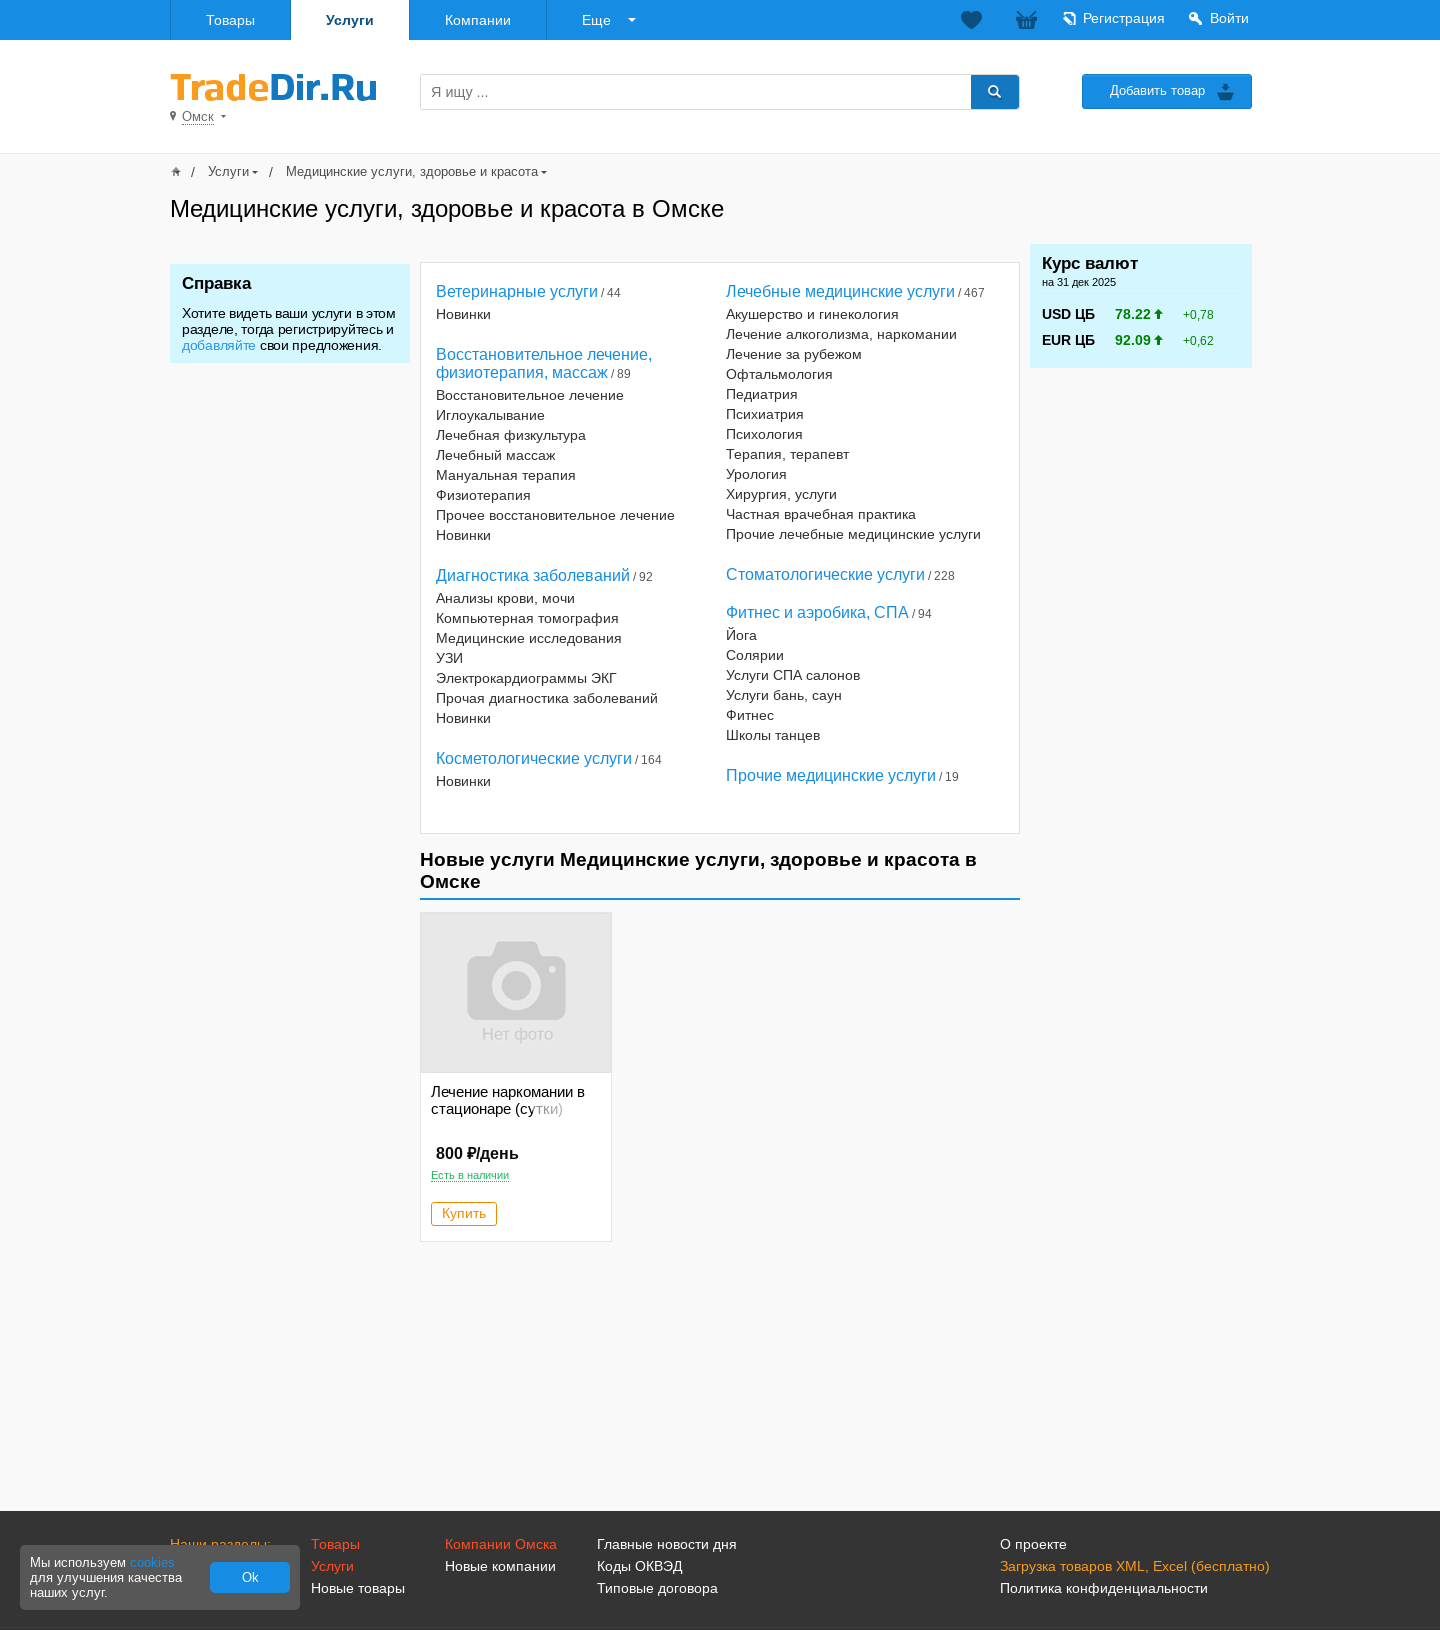 The image size is (1440, 1630). What do you see at coordinates (358, 1588) in the screenshot?
I see `Новые товары` at bounding box center [358, 1588].